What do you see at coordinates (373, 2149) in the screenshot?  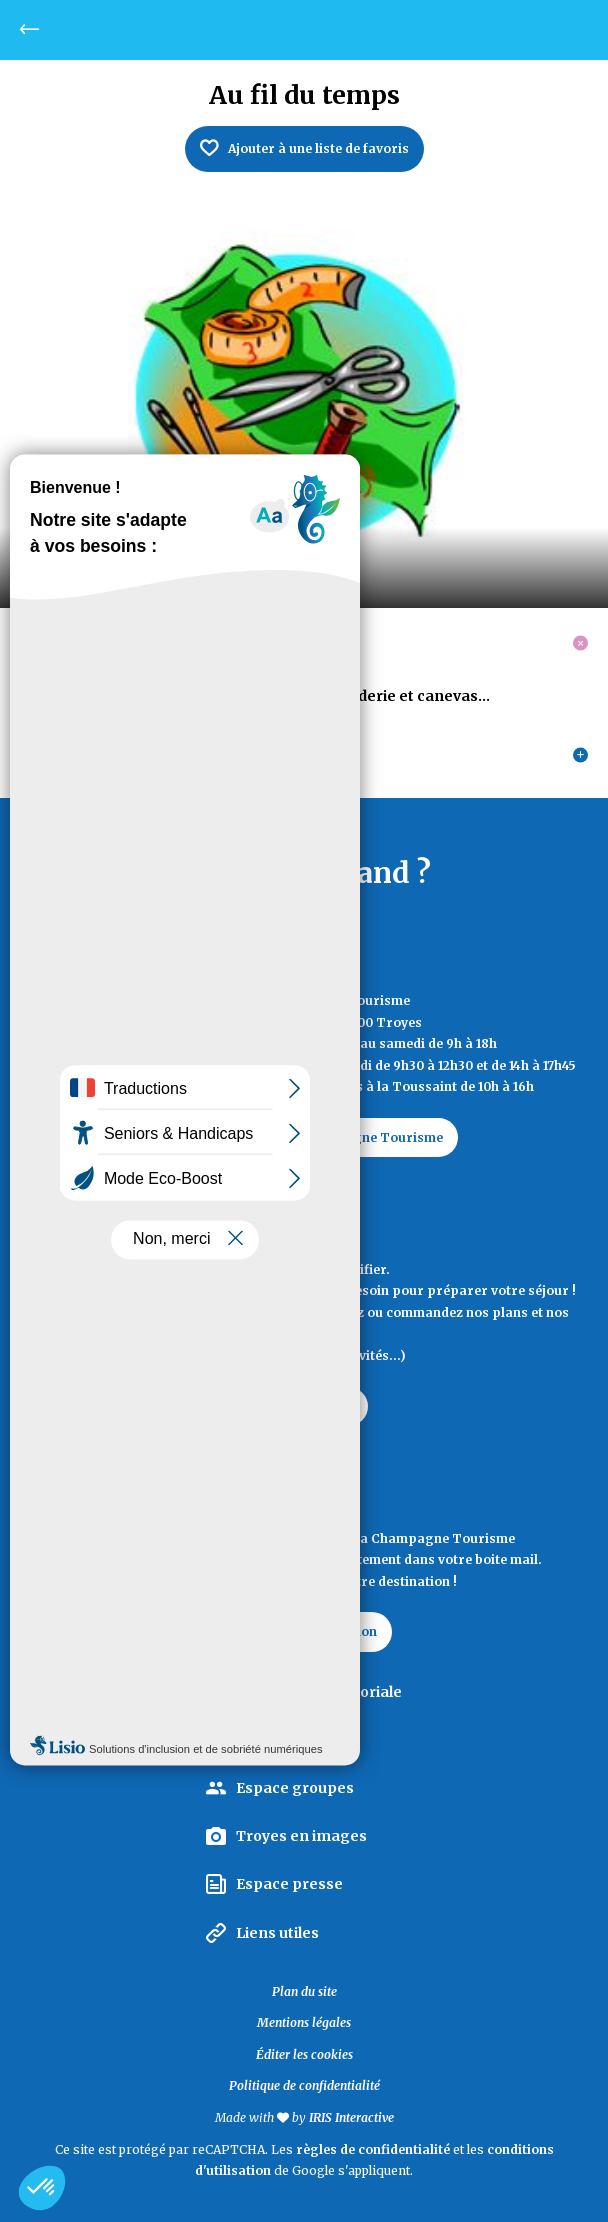 I see `règles de confidentialité` at bounding box center [373, 2149].